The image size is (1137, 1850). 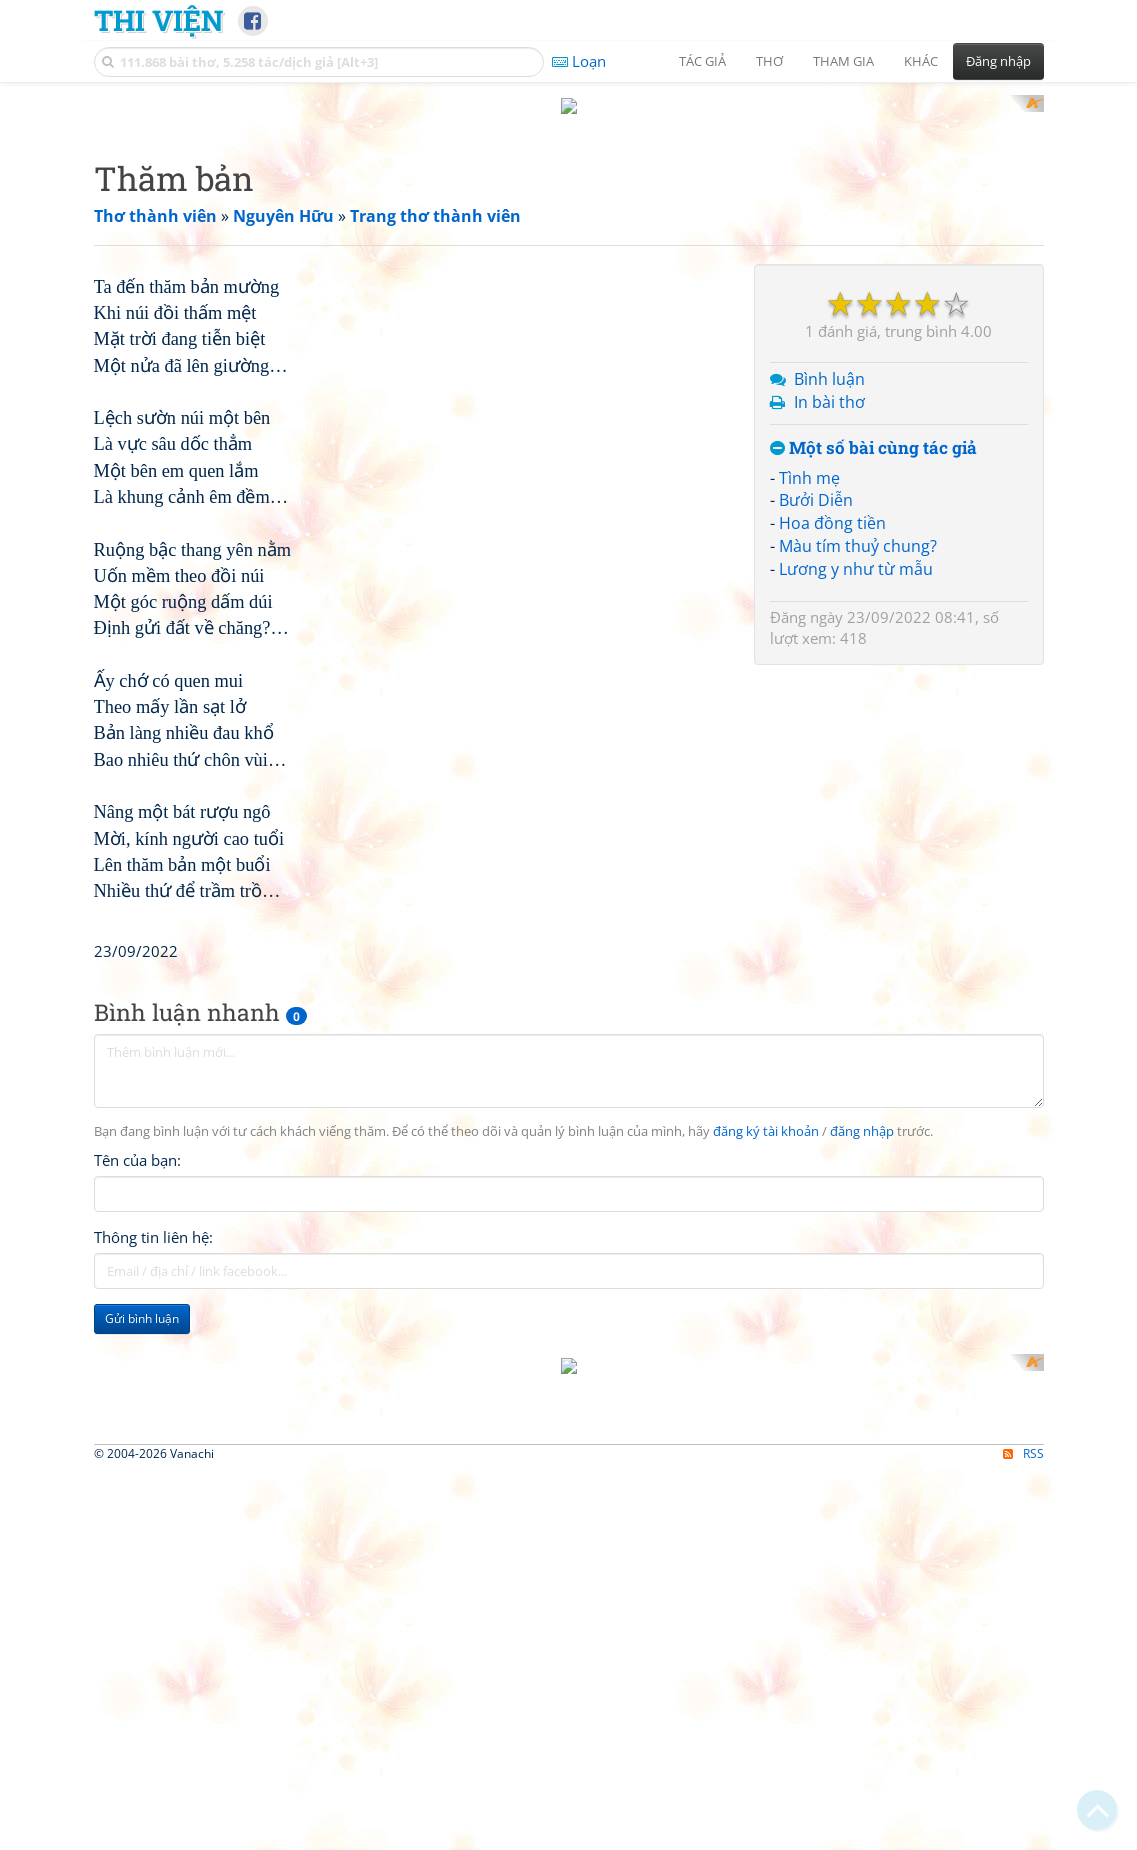 What do you see at coordinates (858, 808) in the screenshot?
I see `Màu tím thuỷ chung?` at bounding box center [858, 808].